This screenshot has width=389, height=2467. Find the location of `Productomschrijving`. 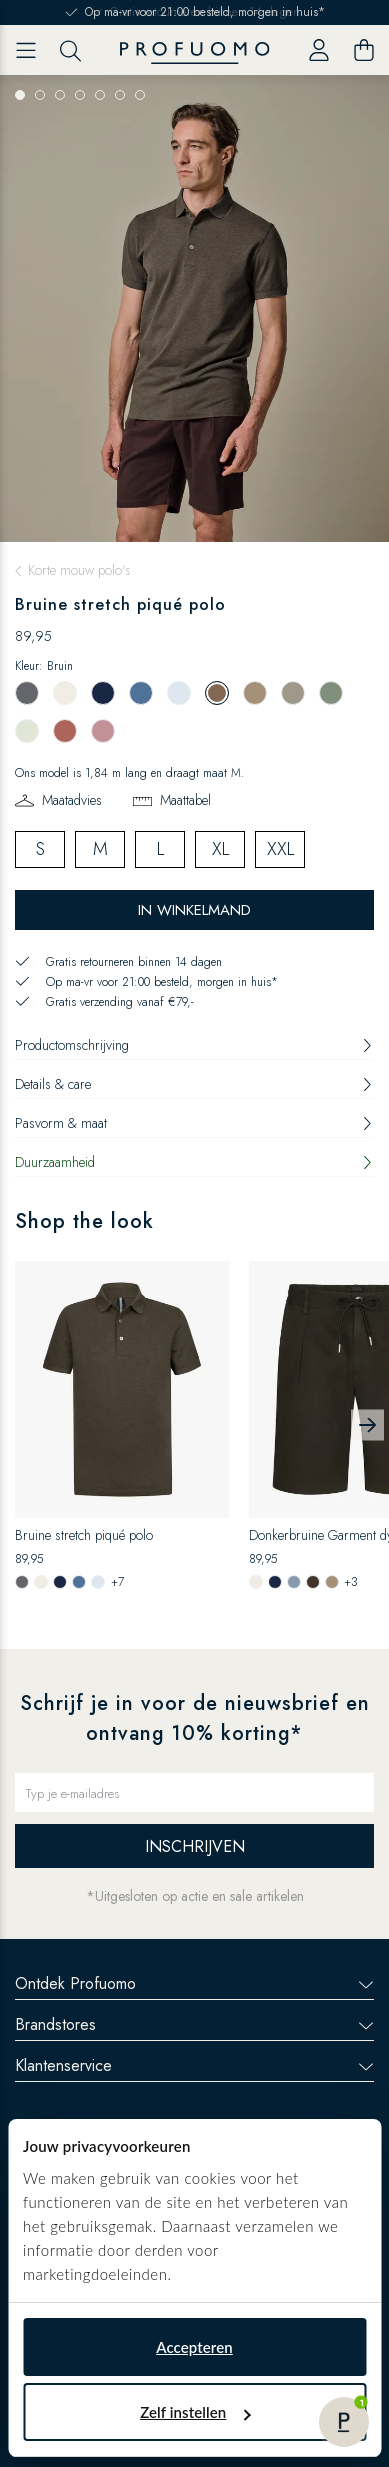

Productomschrijving is located at coordinates (194, 1045).